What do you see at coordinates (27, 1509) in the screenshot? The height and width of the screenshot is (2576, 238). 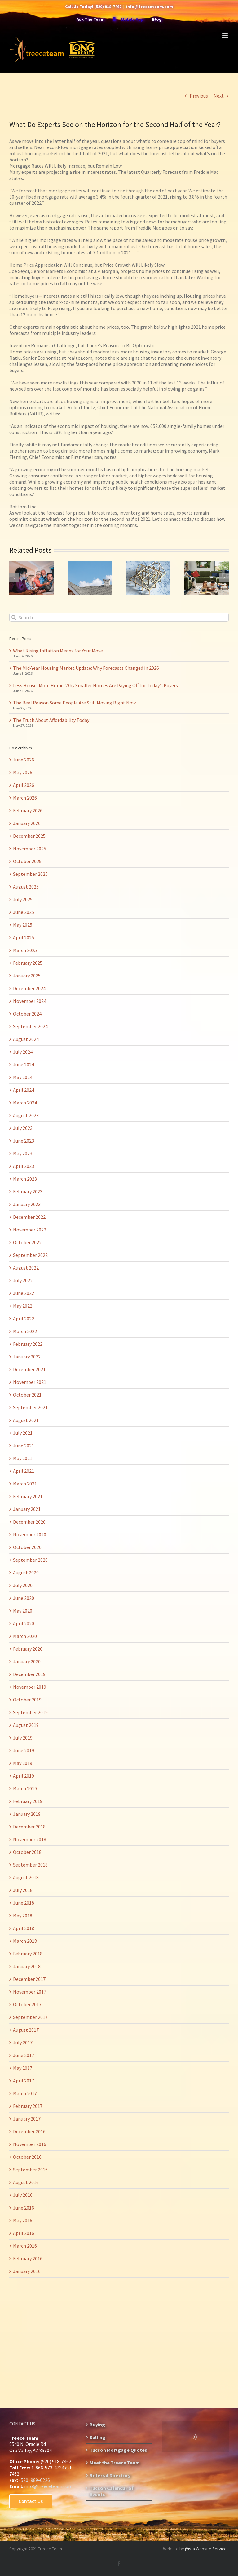 I see `January 2021` at bounding box center [27, 1509].